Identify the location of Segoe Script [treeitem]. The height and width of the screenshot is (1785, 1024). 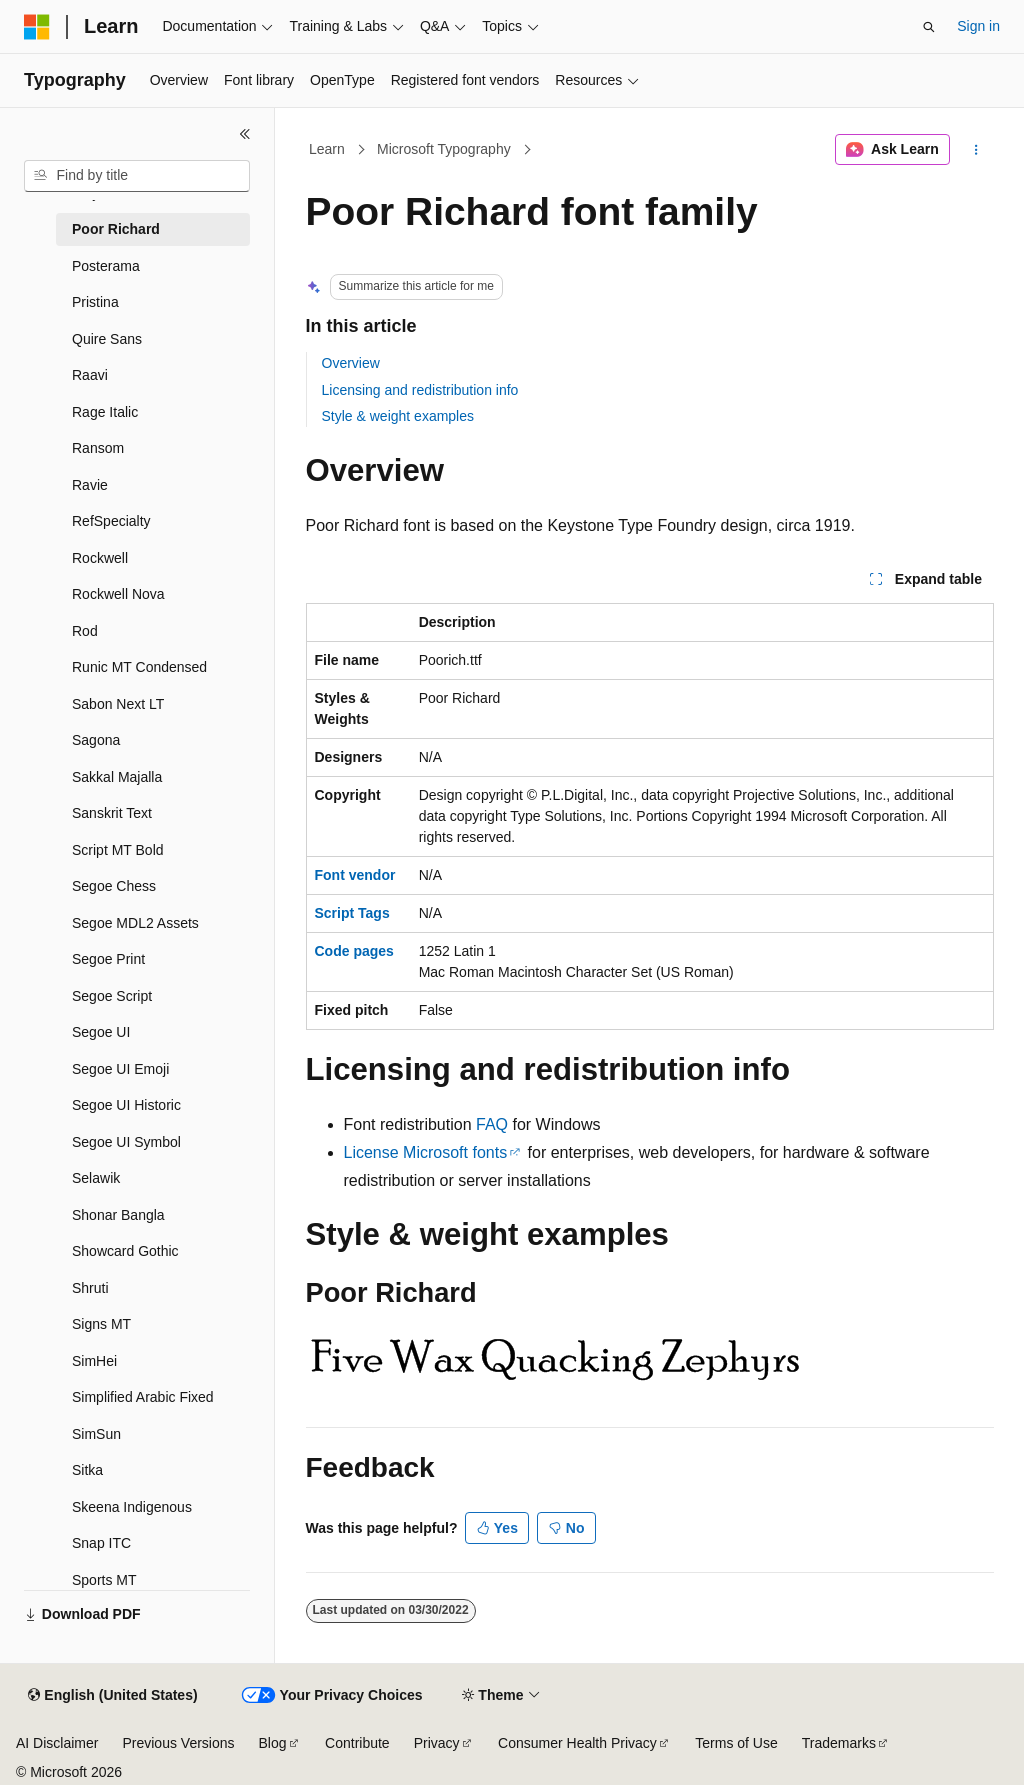
(112, 996).